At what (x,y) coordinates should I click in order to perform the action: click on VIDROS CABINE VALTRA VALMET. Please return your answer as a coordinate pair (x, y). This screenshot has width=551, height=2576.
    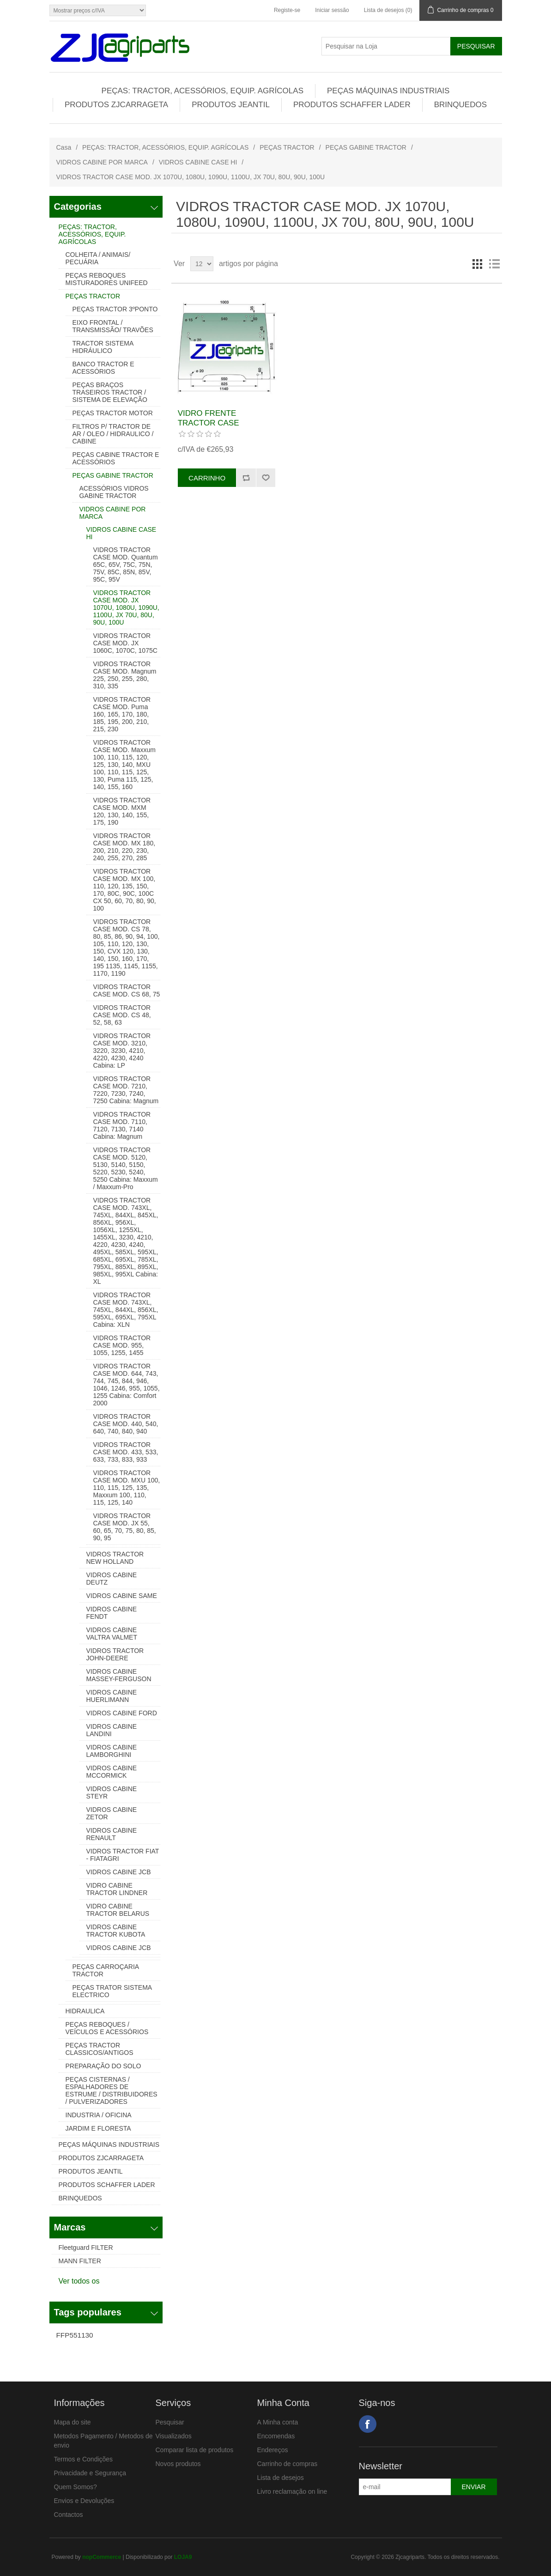
    Looking at the image, I should click on (111, 1633).